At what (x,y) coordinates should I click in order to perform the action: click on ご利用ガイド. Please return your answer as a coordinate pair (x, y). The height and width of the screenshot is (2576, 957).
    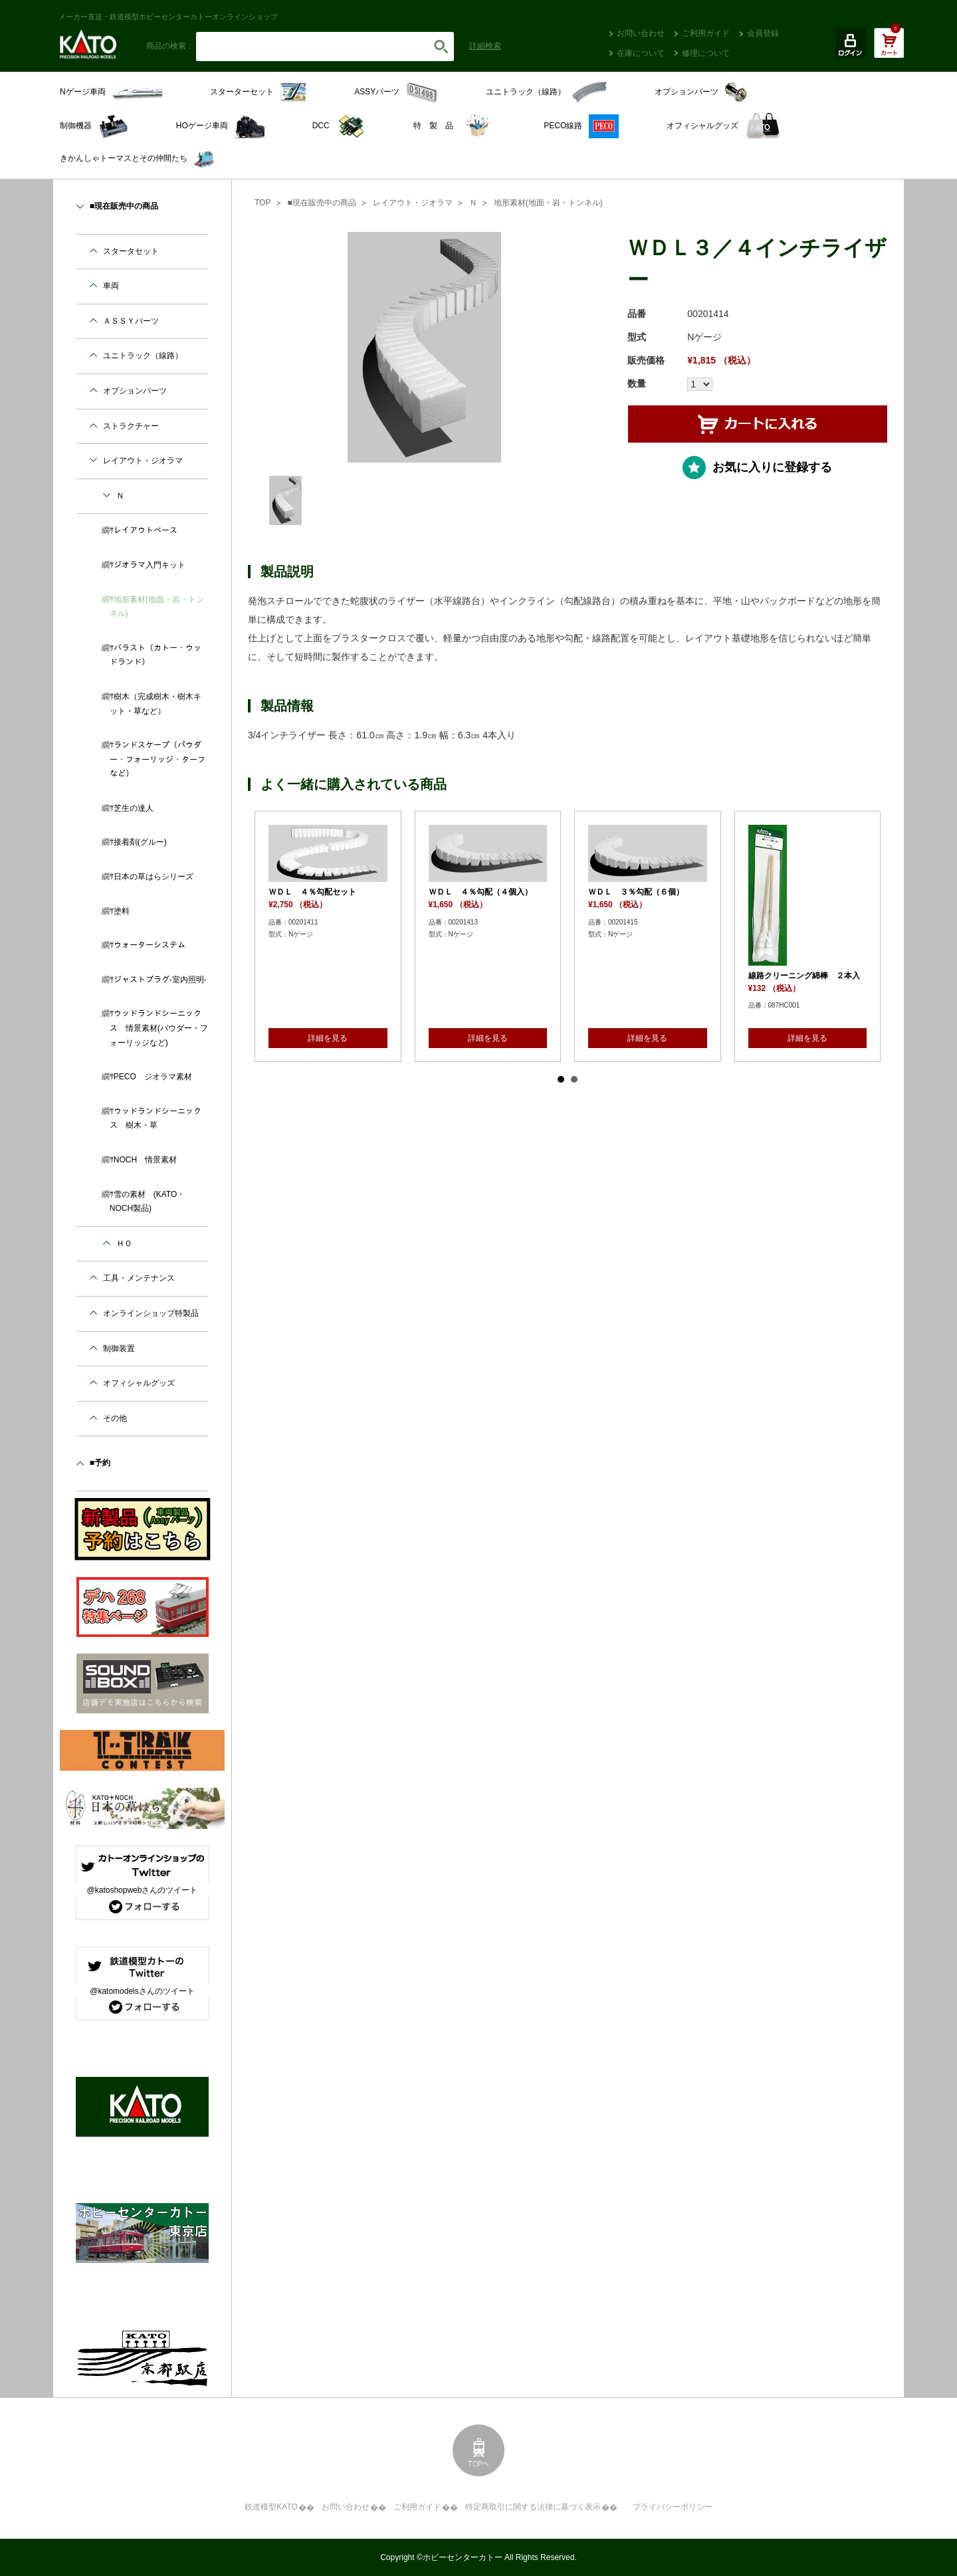
    Looking at the image, I should click on (706, 33).